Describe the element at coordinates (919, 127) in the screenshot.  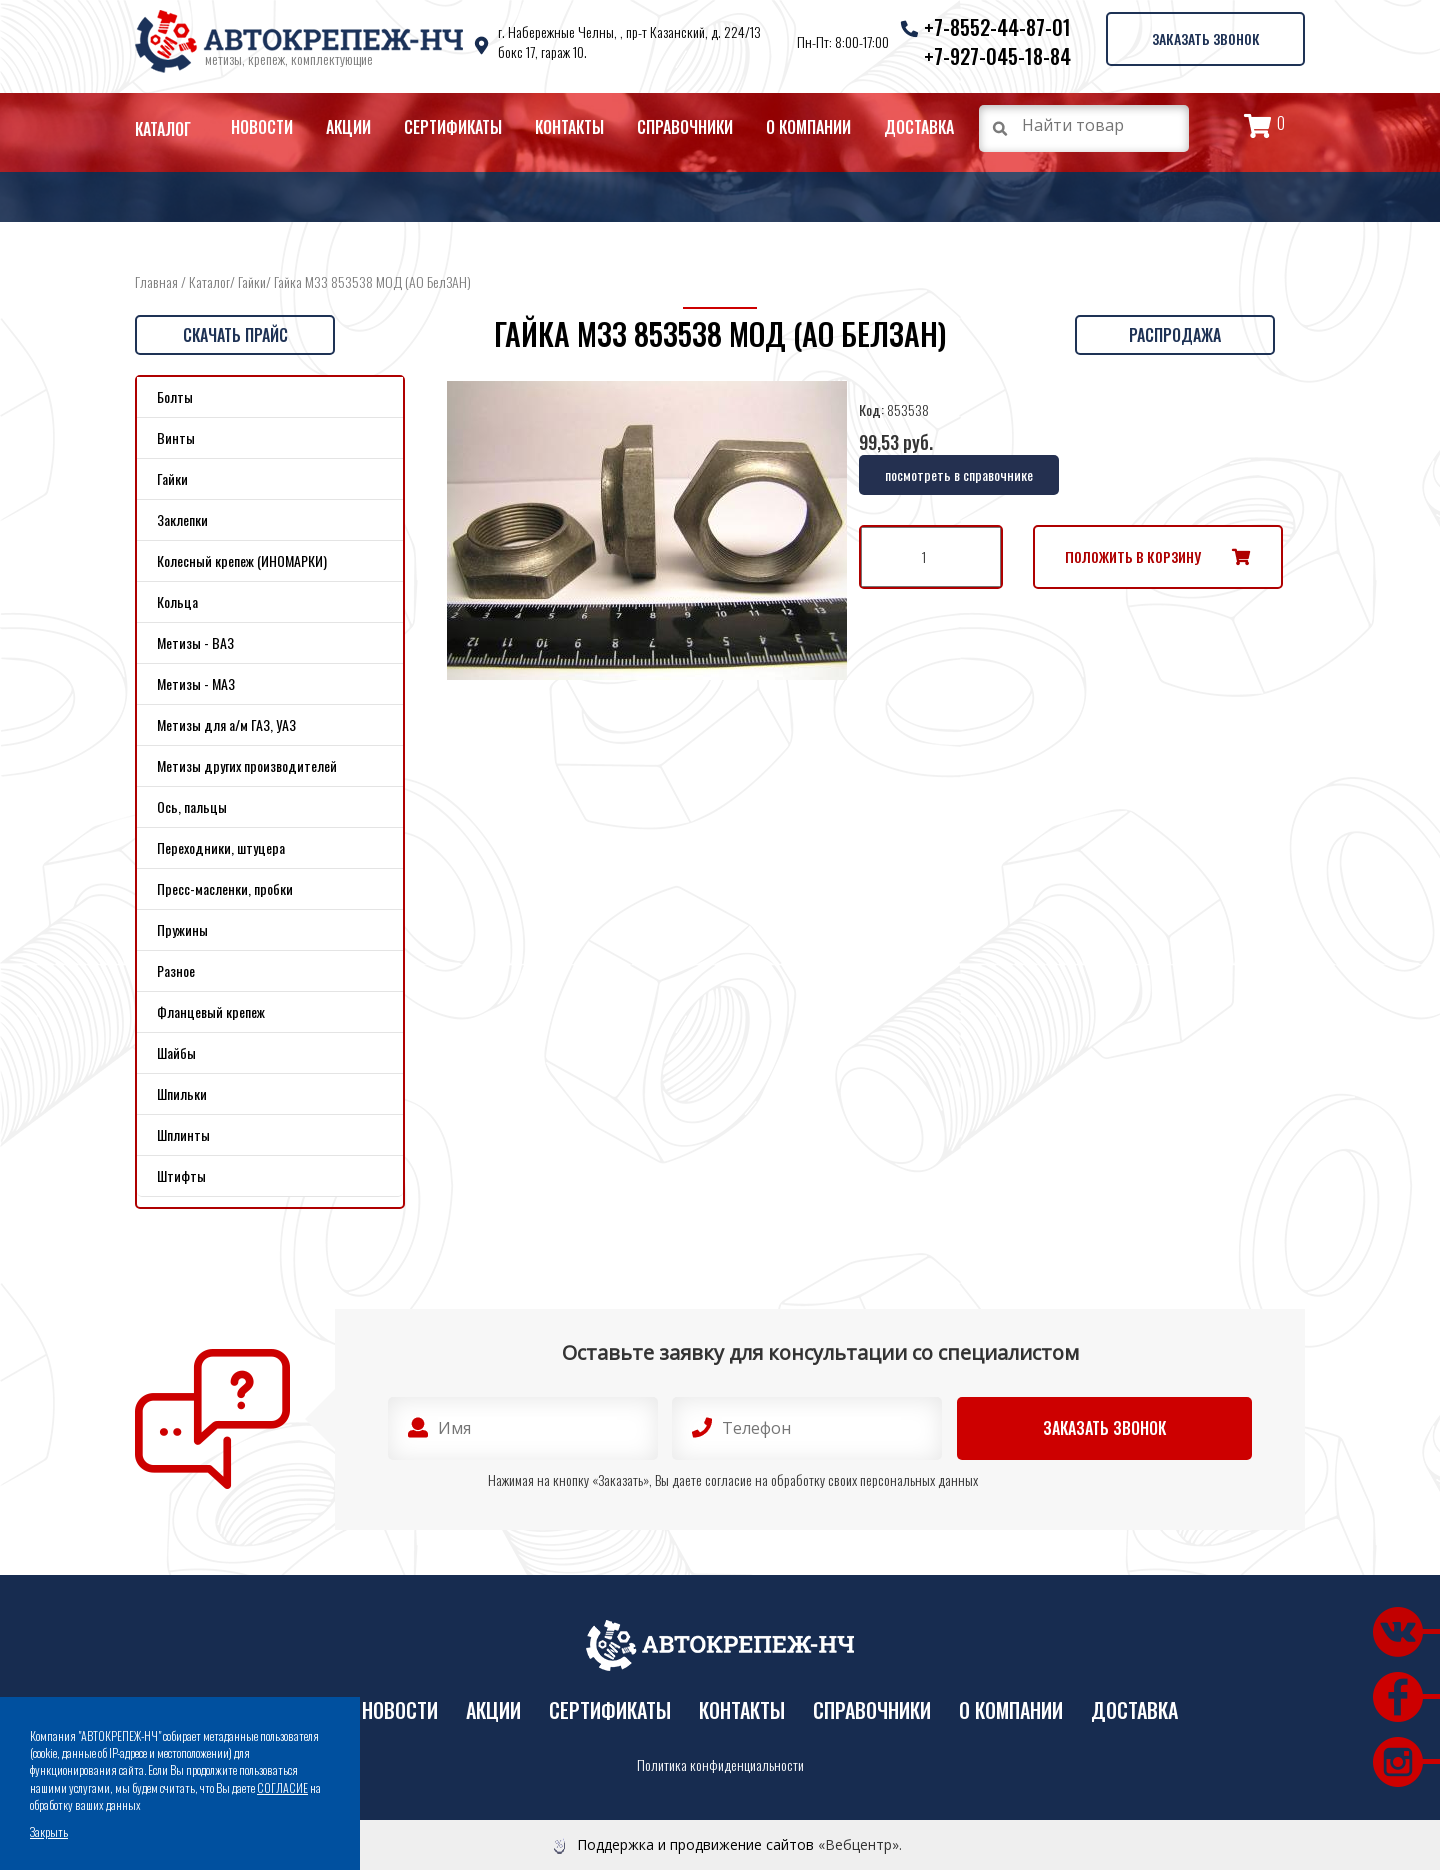
I see `Доставка` at that location.